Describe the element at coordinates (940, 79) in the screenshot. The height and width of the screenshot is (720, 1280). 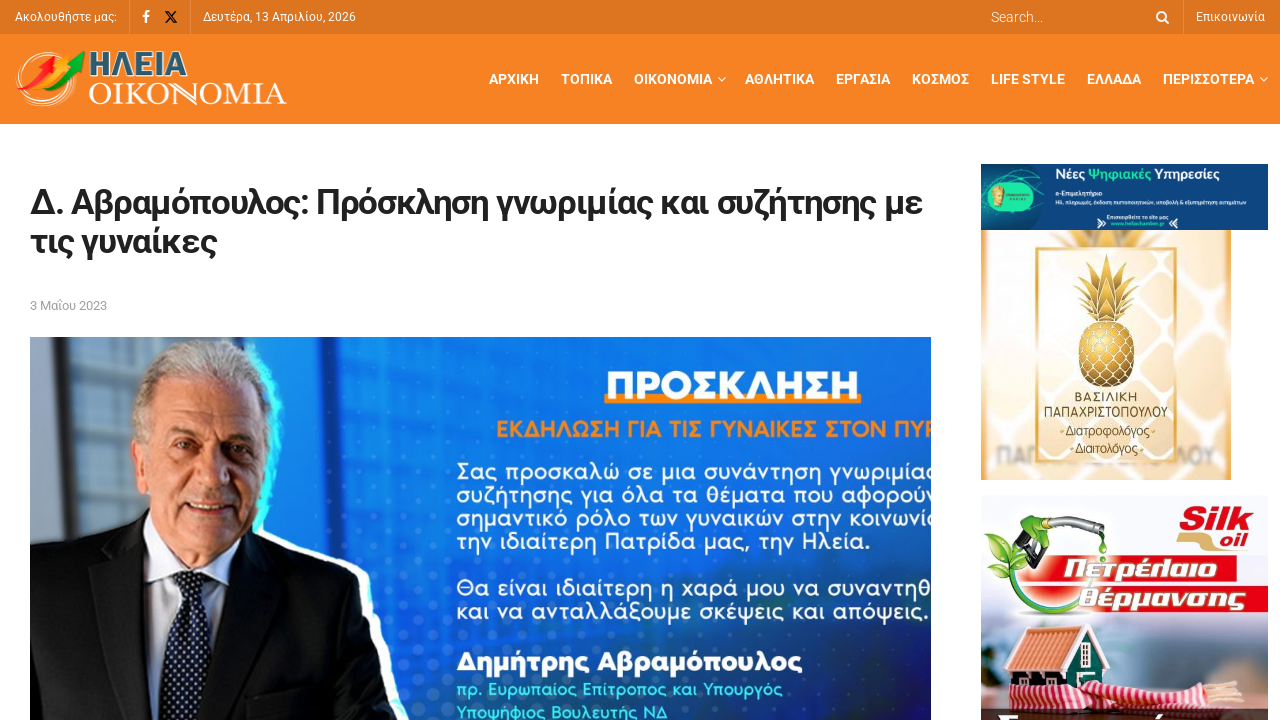
I see `Κόσμος` at that location.